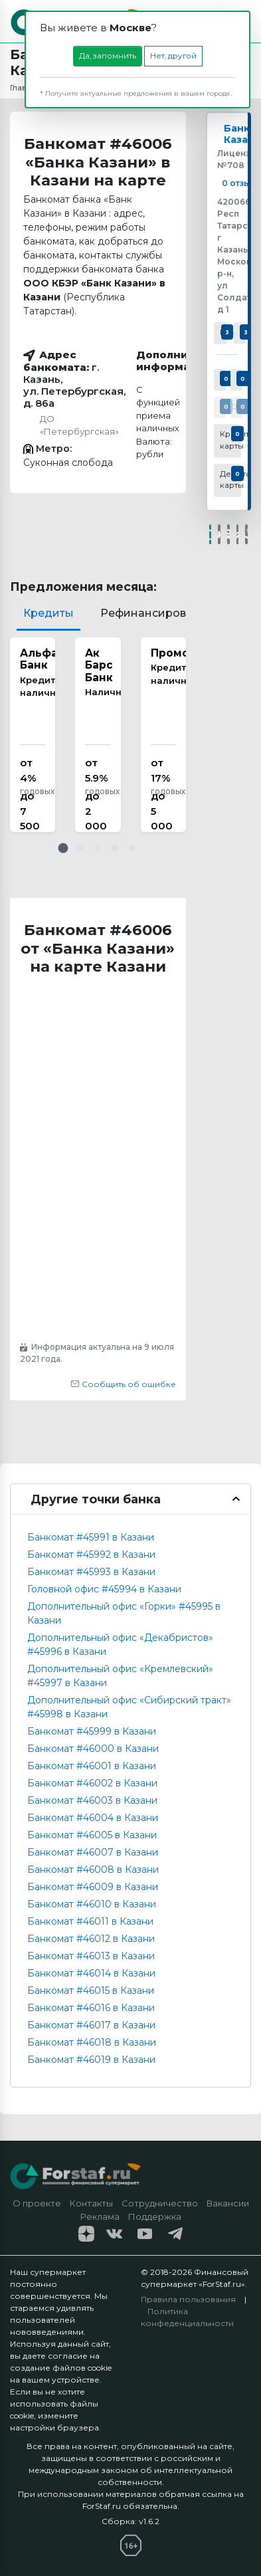  What do you see at coordinates (91, 1766) in the screenshot?
I see `Банкомат #46001 в Казани` at bounding box center [91, 1766].